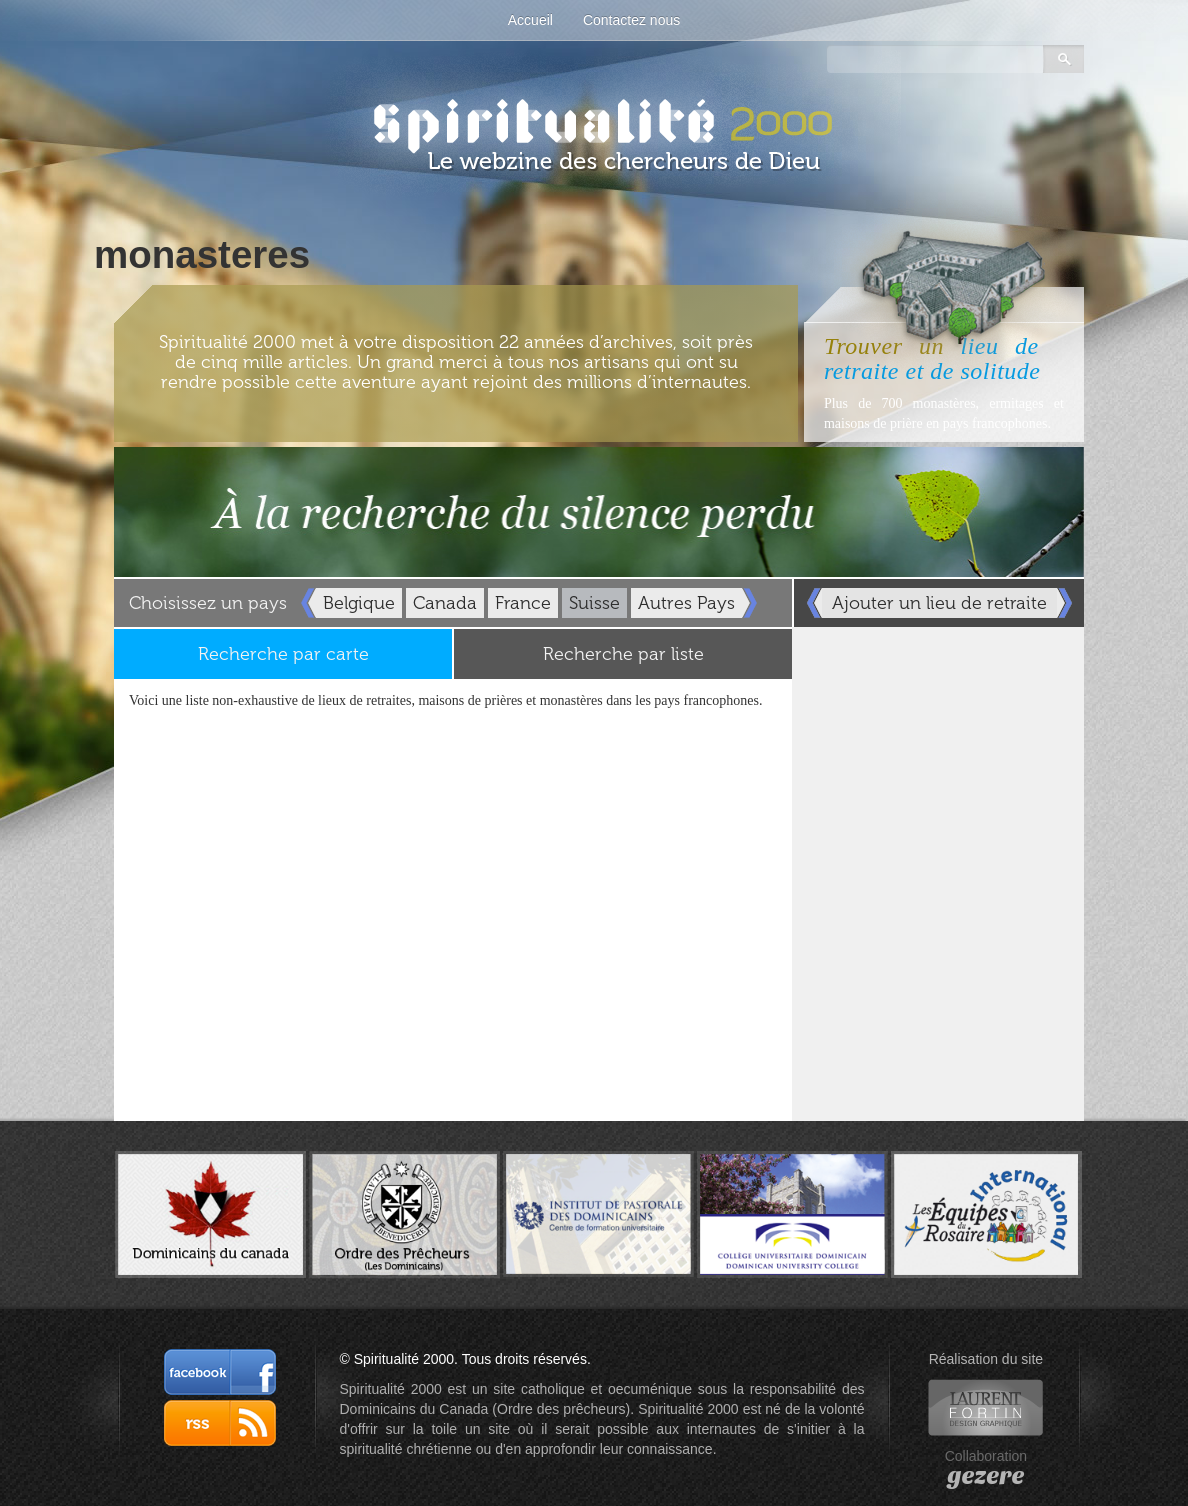 This screenshot has width=1188, height=1506. I want to click on Belgique, so click(359, 603).